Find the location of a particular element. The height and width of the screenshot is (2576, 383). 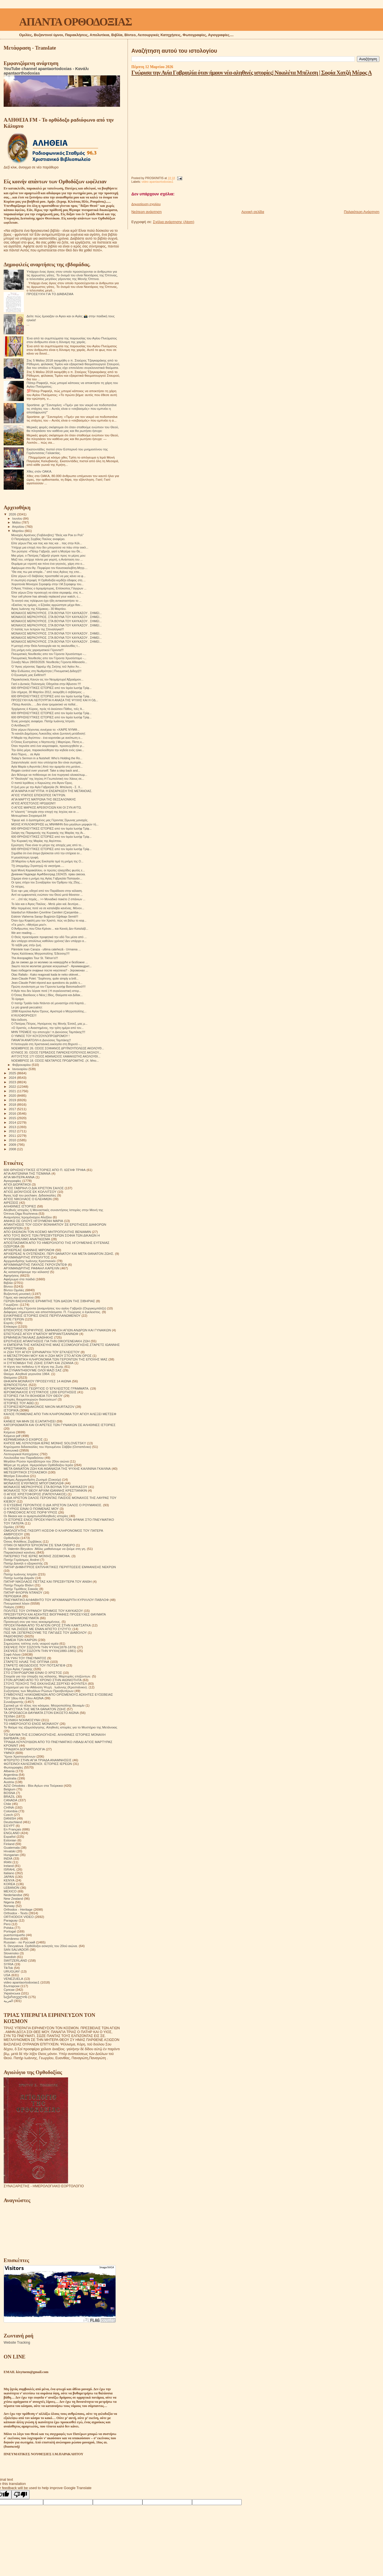

Τῇ ὑπερμάχῳ Στρατηγῷ τὰ νικητήρια..... is located at coordinates (37, 865).